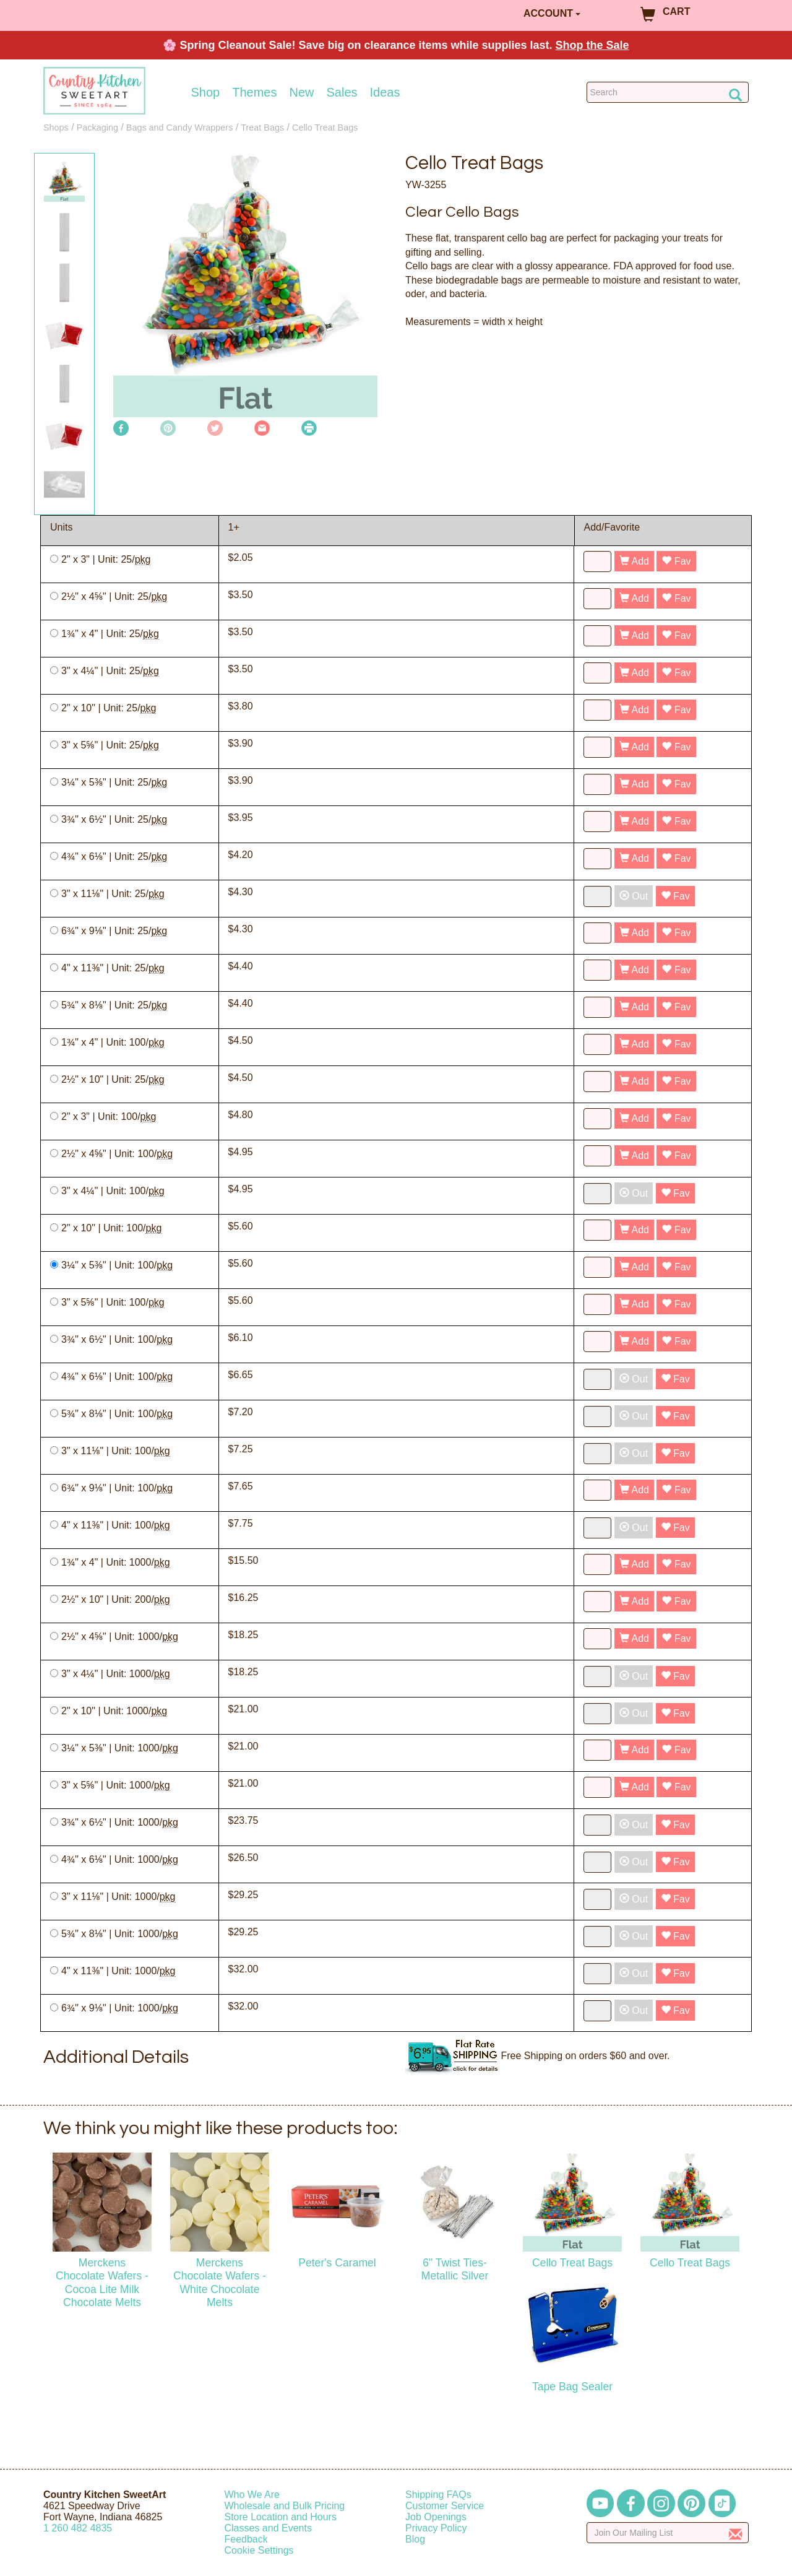 The width and height of the screenshot is (792, 2576). What do you see at coordinates (668, 2532) in the screenshot?
I see `[Enter your email]` at bounding box center [668, 2532].